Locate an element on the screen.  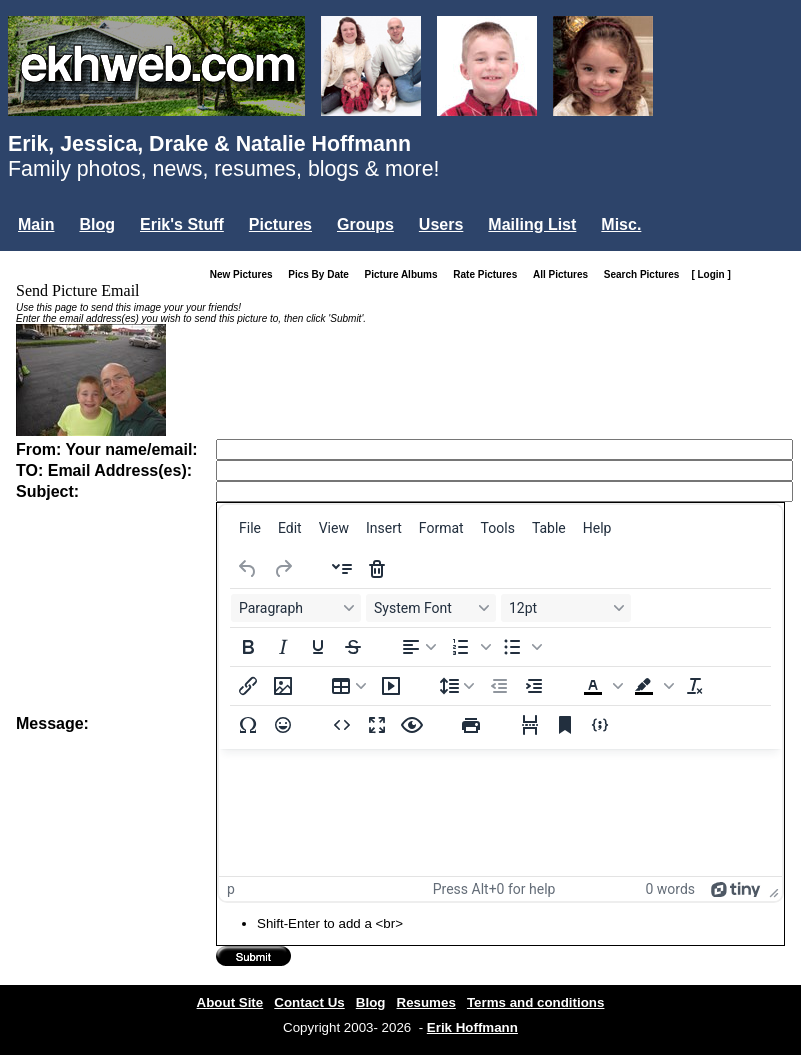
Pictures is located at coordinates (280, 224).